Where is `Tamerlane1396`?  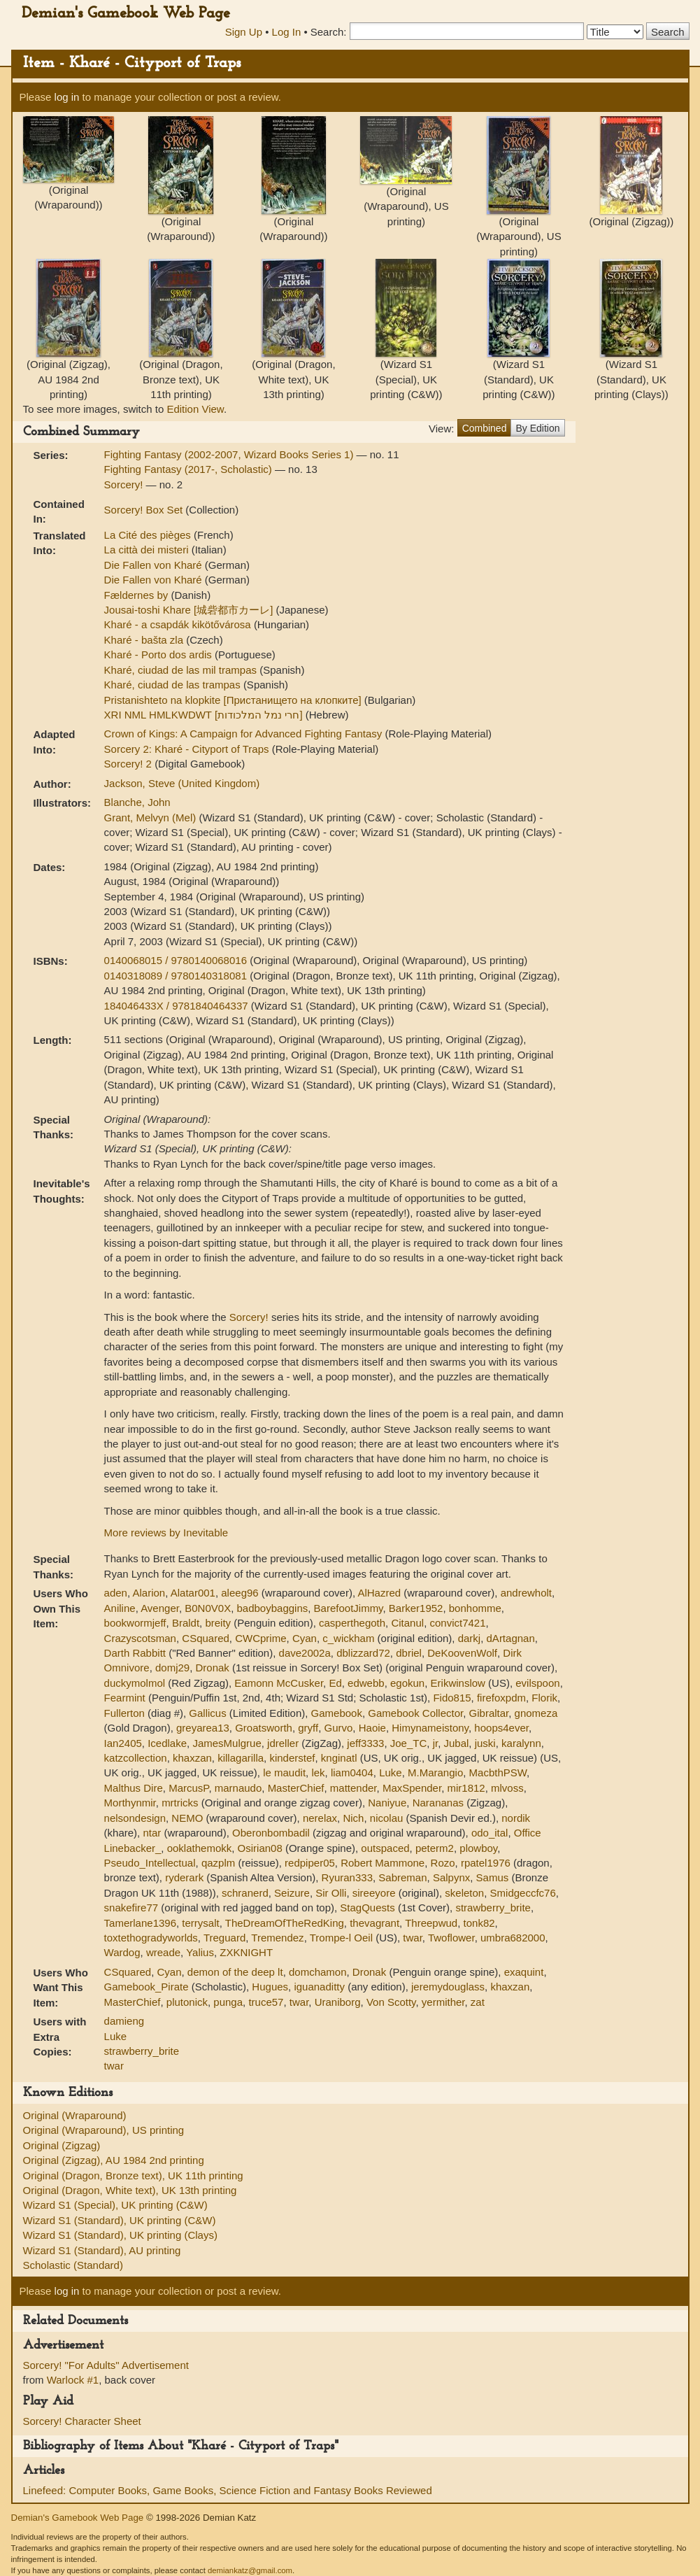 Tamerlane1396 is located at coordinates (140, 1923).